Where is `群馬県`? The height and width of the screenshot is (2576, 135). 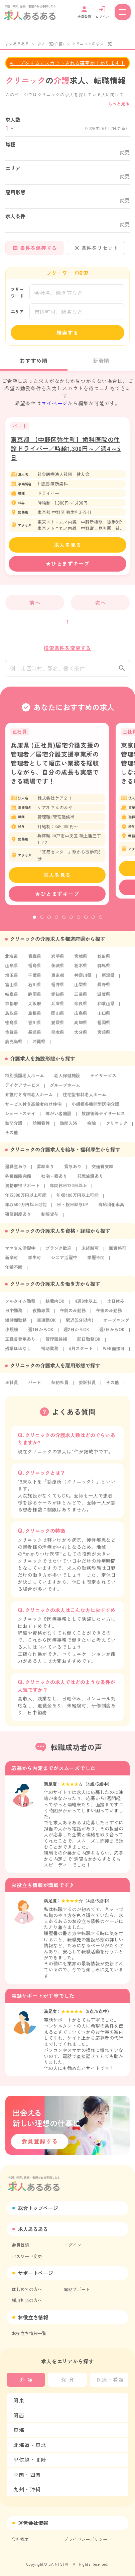
群馬県 is located at coordinates (103, 970).